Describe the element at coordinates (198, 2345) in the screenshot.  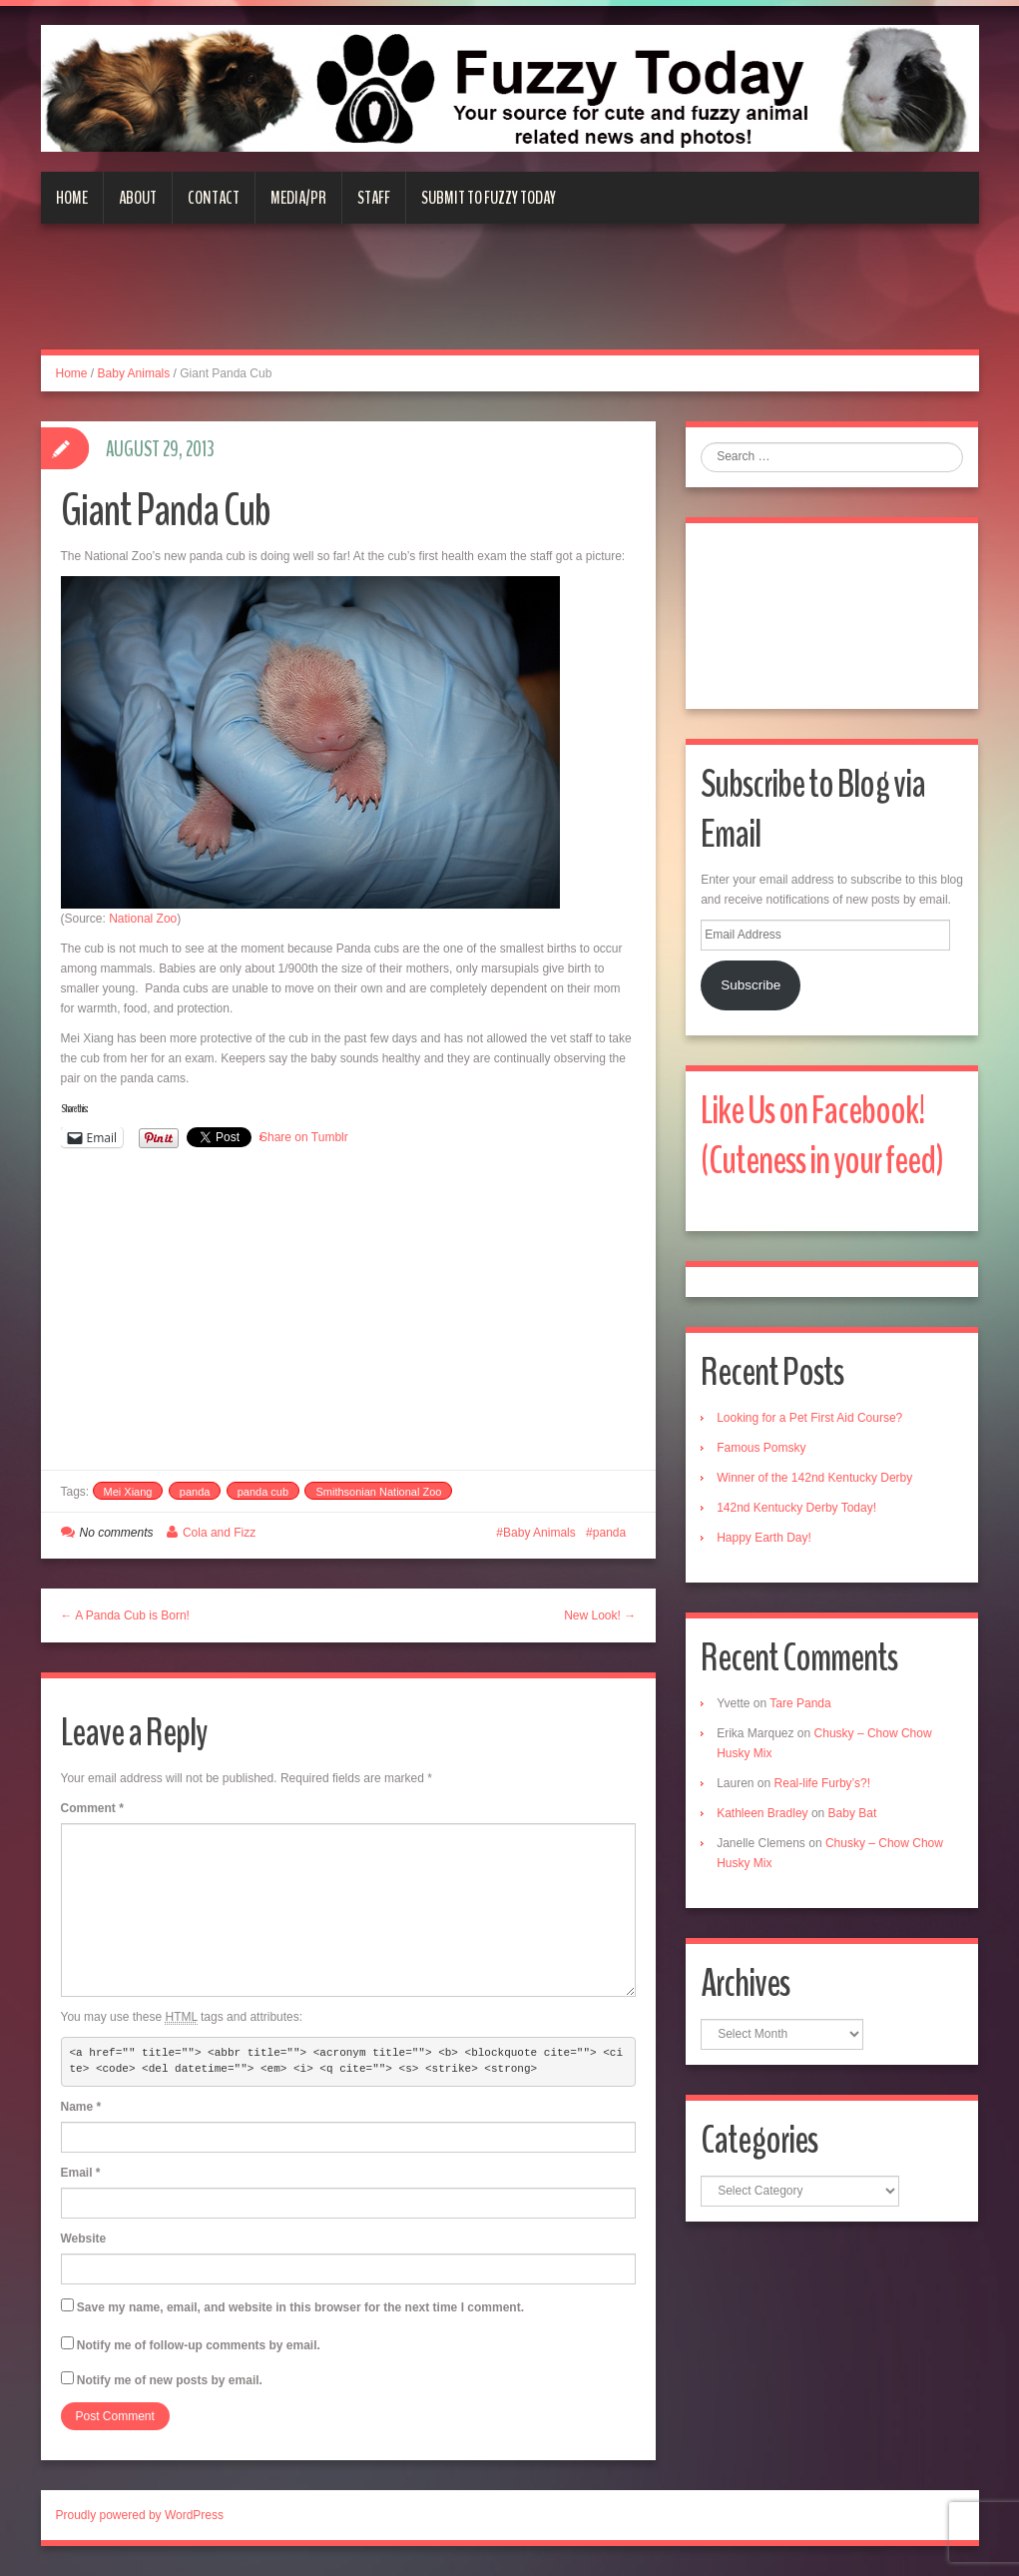
I see `Notify me of follow-up comments by email.` at that location.